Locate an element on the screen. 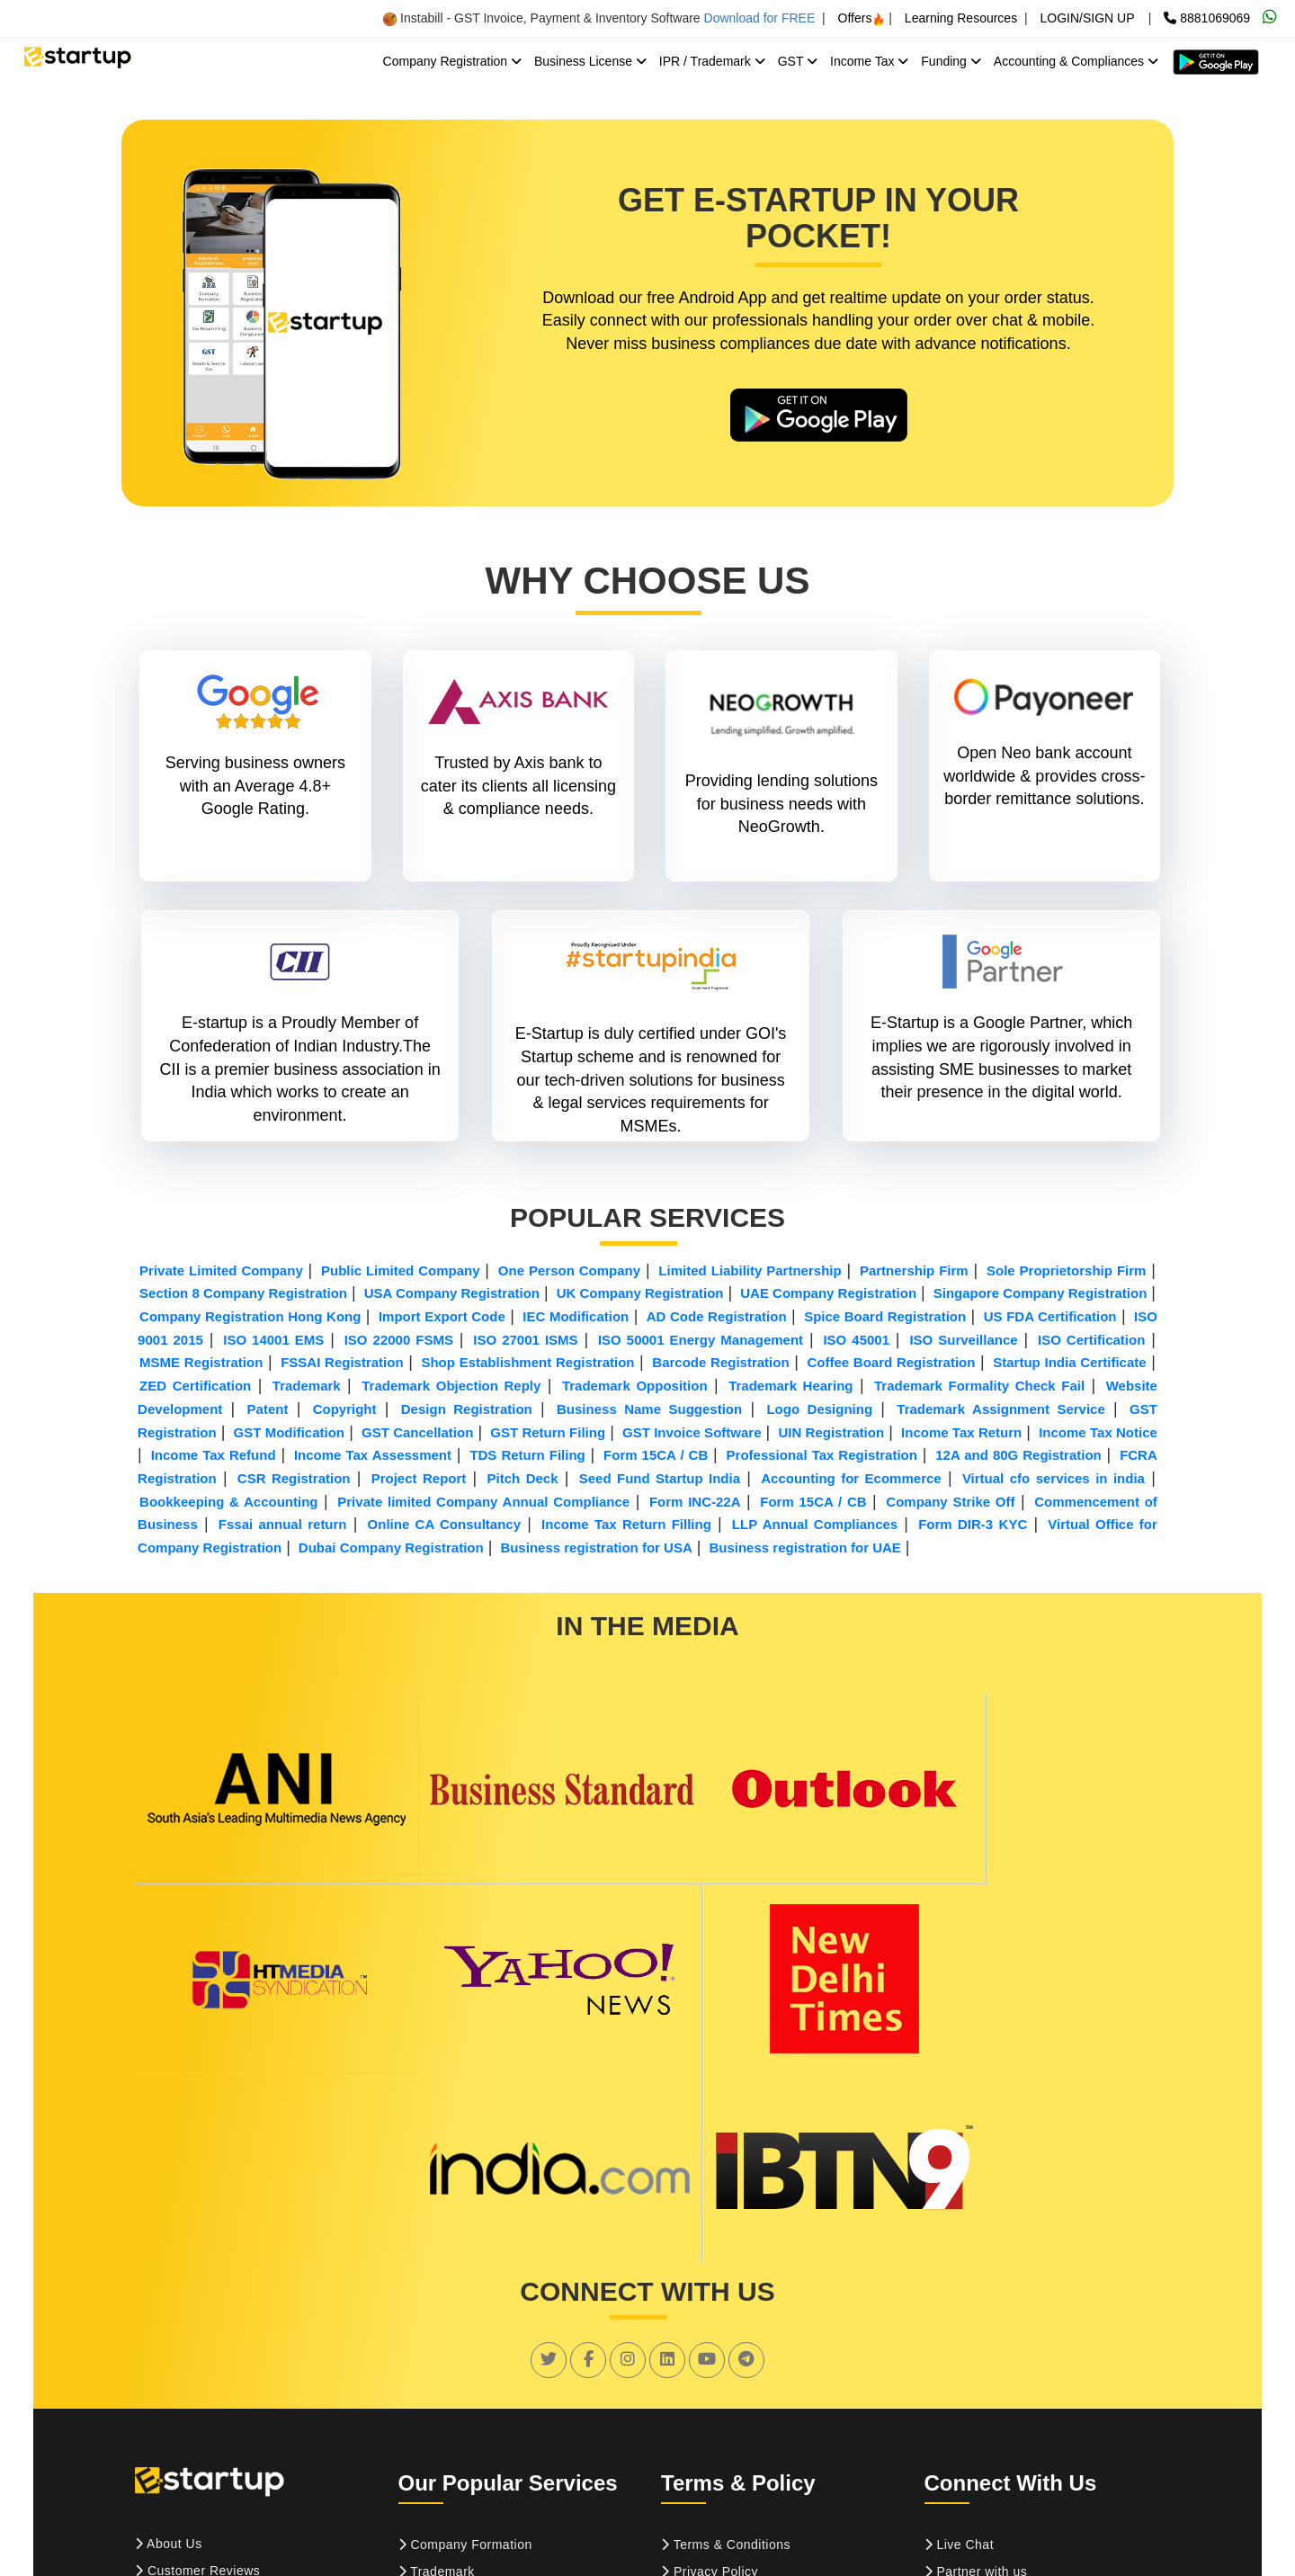  ISO 45001 is located at coordinates (856, 1340).